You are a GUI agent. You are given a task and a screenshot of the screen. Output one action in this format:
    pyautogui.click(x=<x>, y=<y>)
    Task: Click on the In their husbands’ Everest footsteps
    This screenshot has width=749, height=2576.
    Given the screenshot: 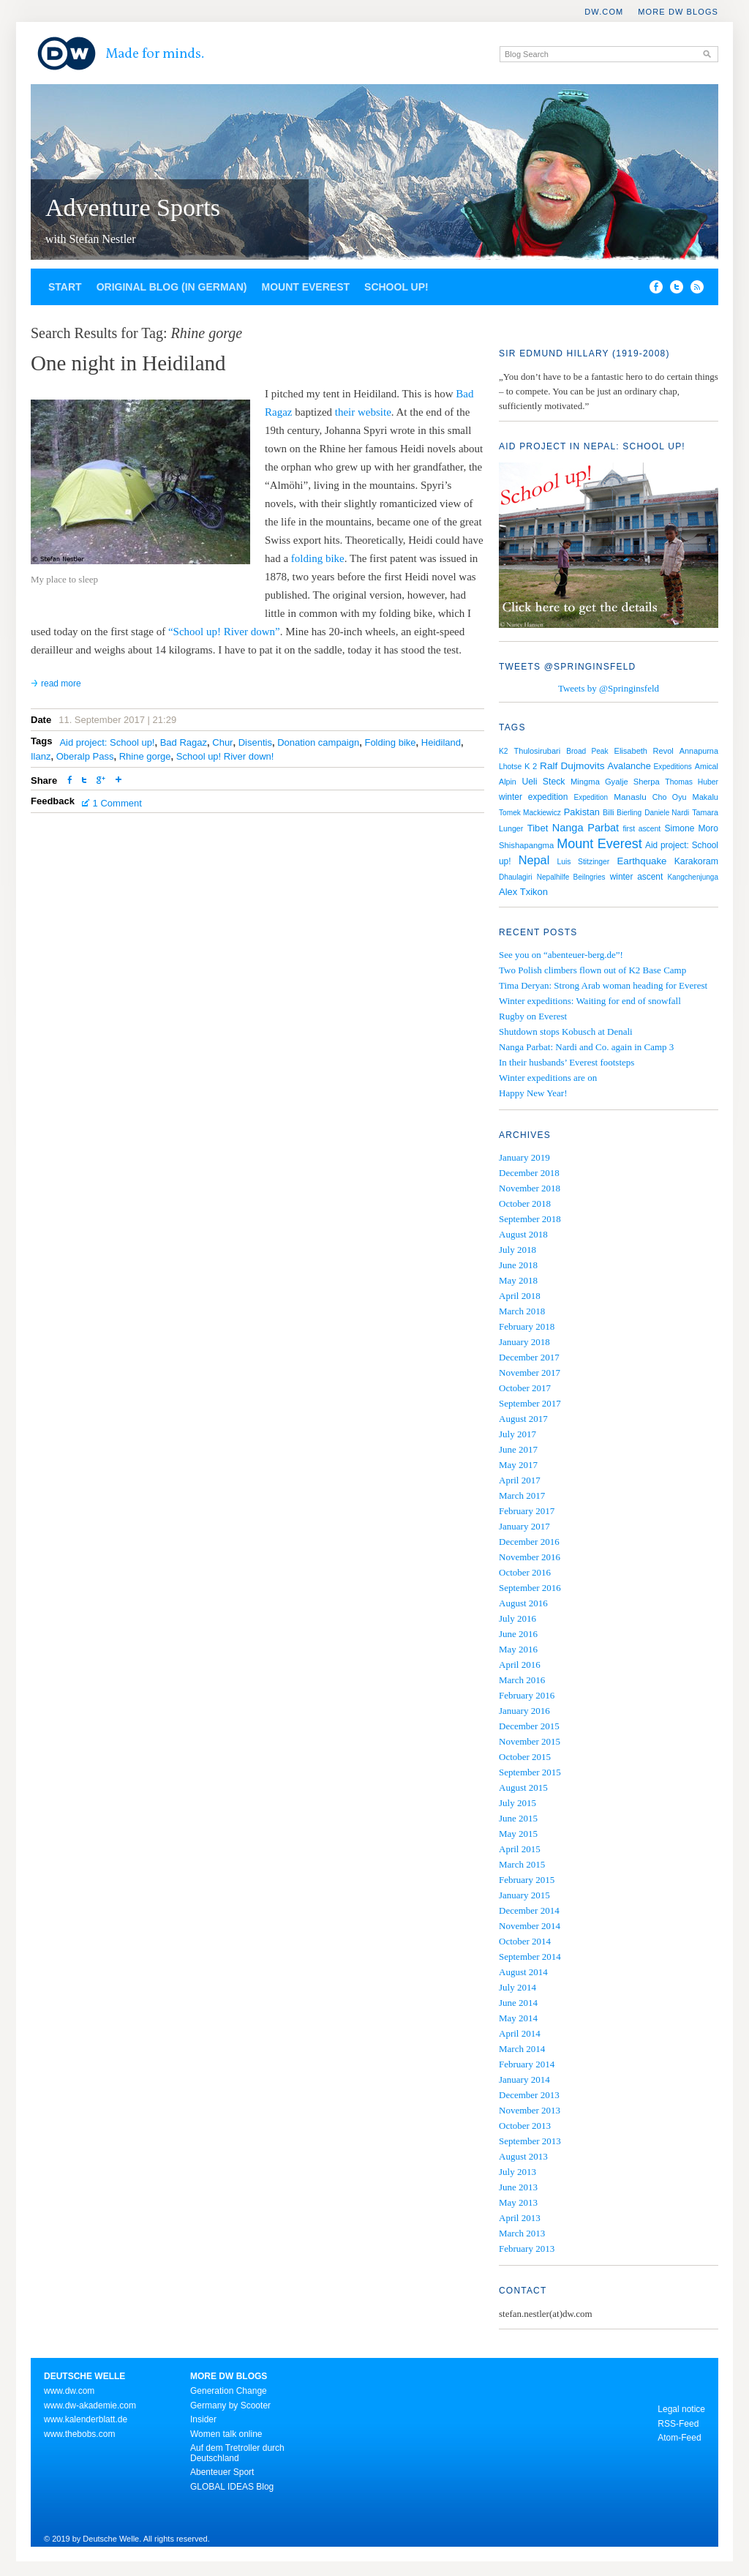 What is the action you would take?
    pyautogui.click(x=566, y=1062)
    